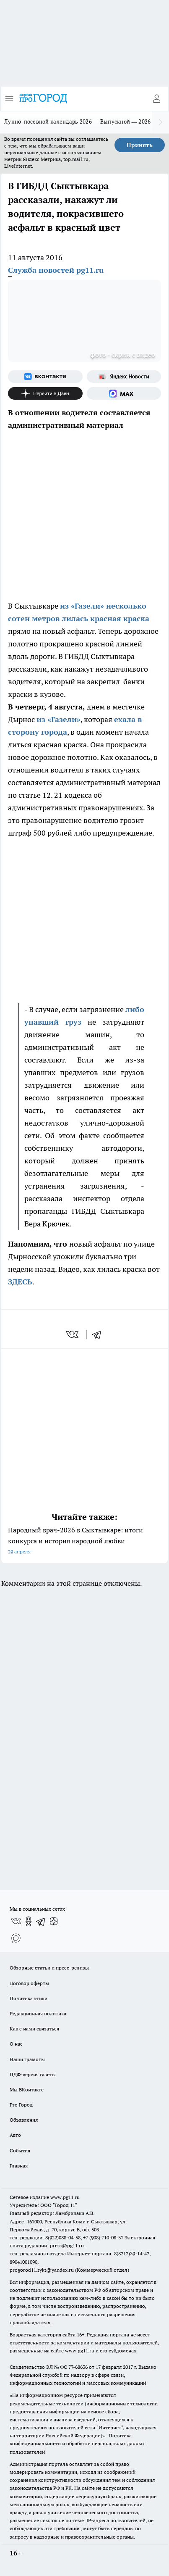  I want to click on События, so click(20, 2150).